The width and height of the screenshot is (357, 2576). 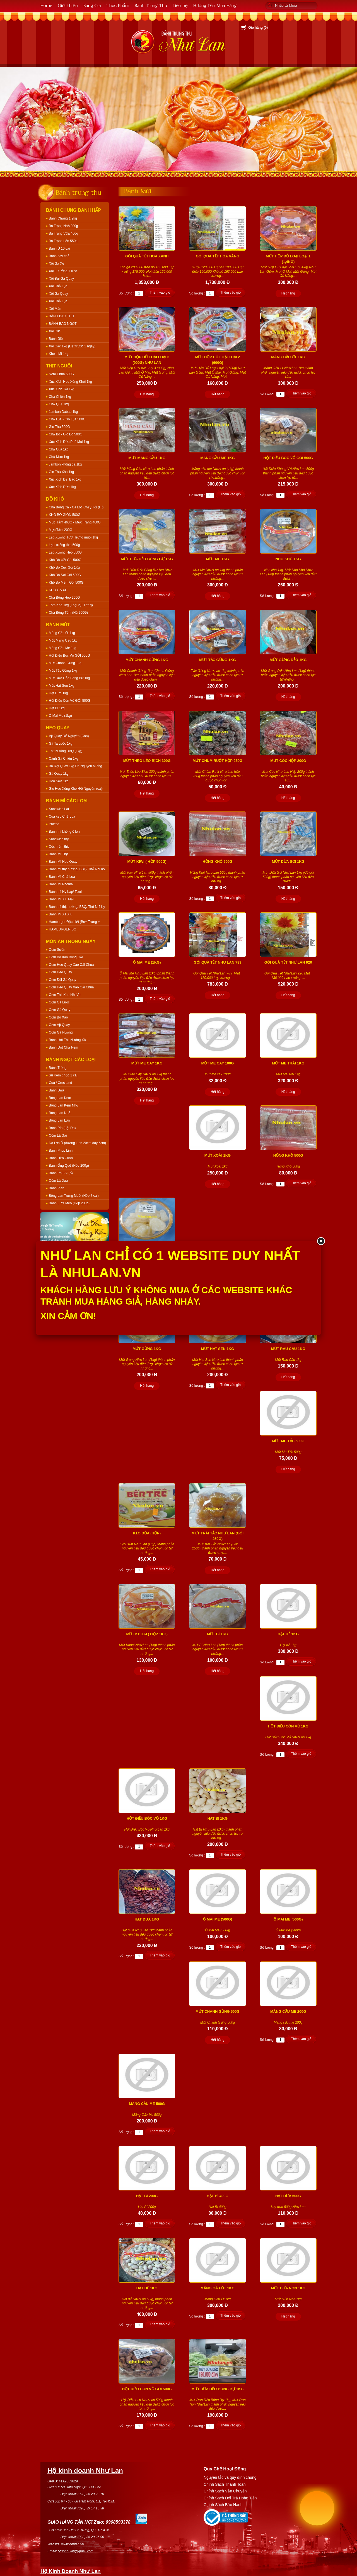 What do you see at coordinates (67, 800) in the screenshot?
I see `Bánh Mì Các Loại` at bounding box center [67, 800].